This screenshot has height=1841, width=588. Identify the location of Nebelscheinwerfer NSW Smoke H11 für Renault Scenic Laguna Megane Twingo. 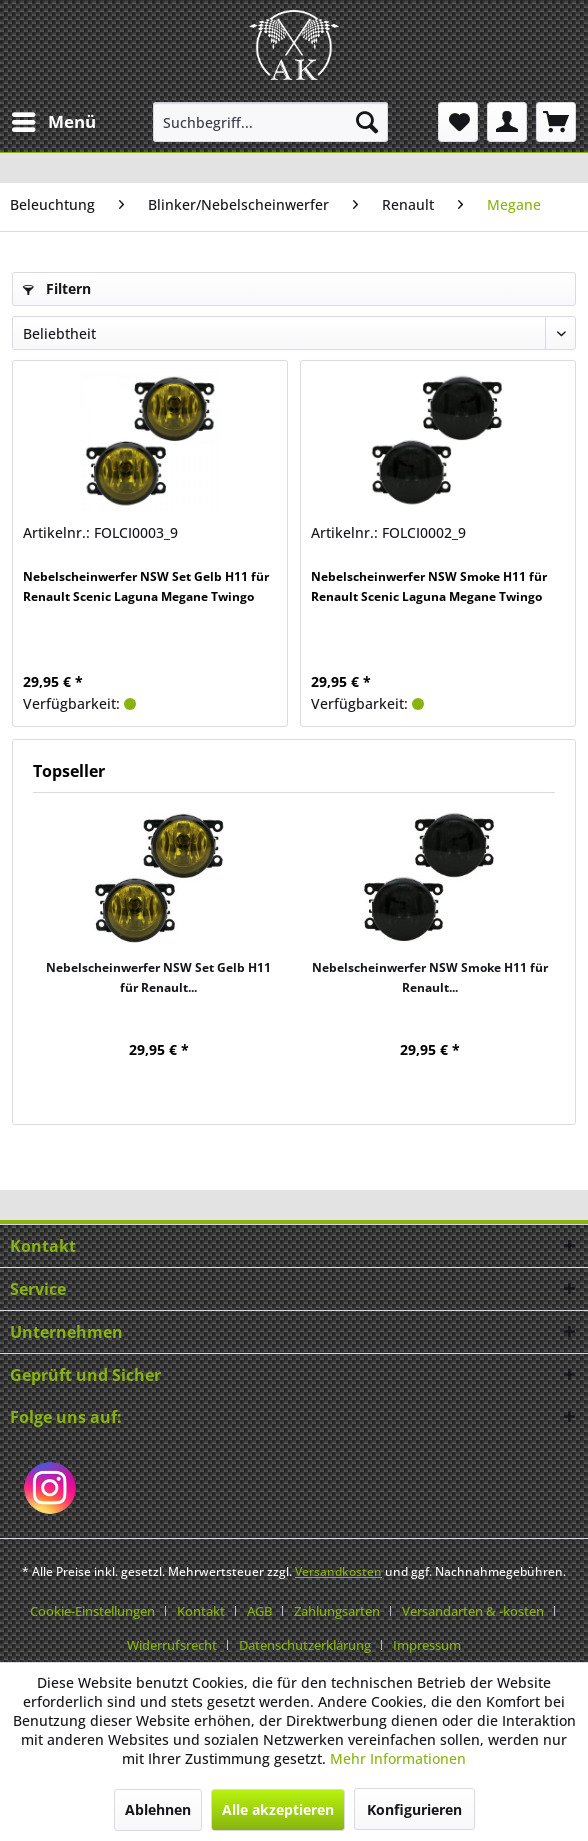
(429, 586).